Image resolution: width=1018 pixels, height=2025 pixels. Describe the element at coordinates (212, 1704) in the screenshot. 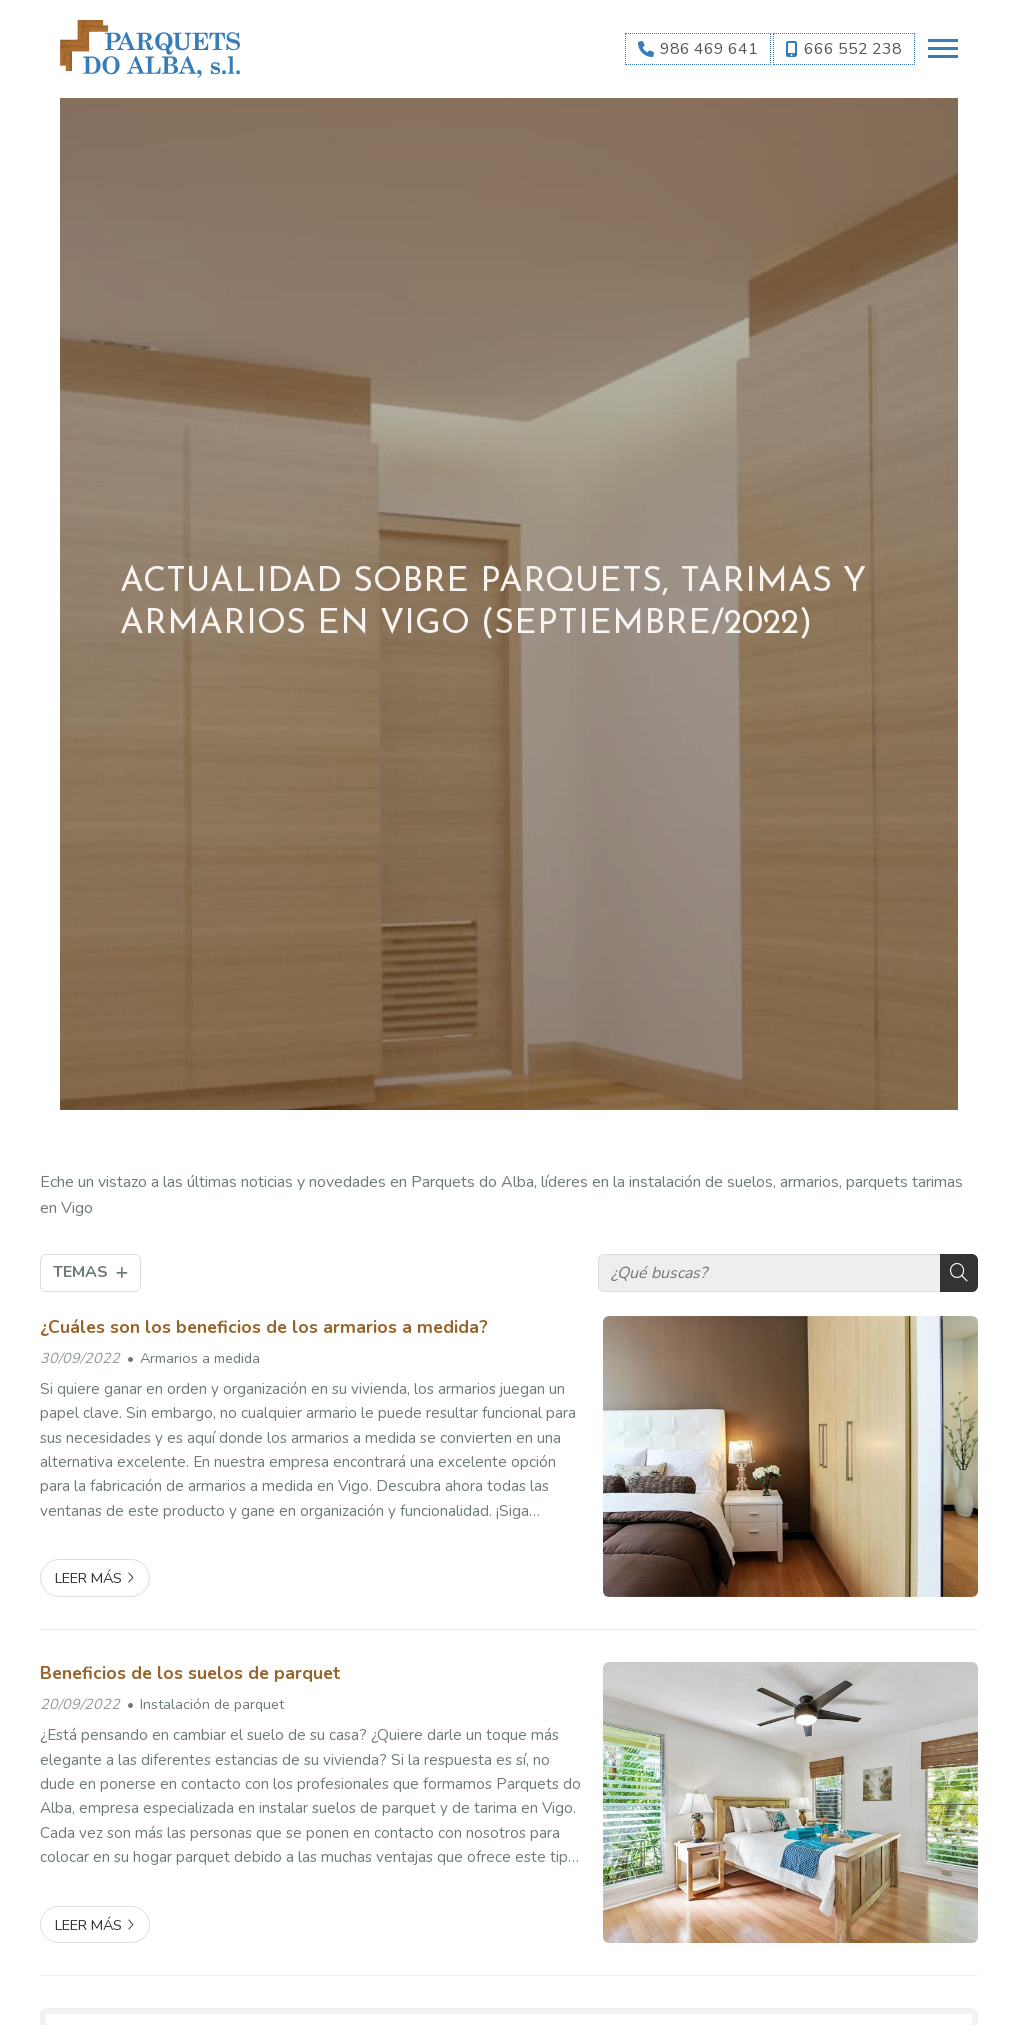

I see `Instalación de parquet` at that location.